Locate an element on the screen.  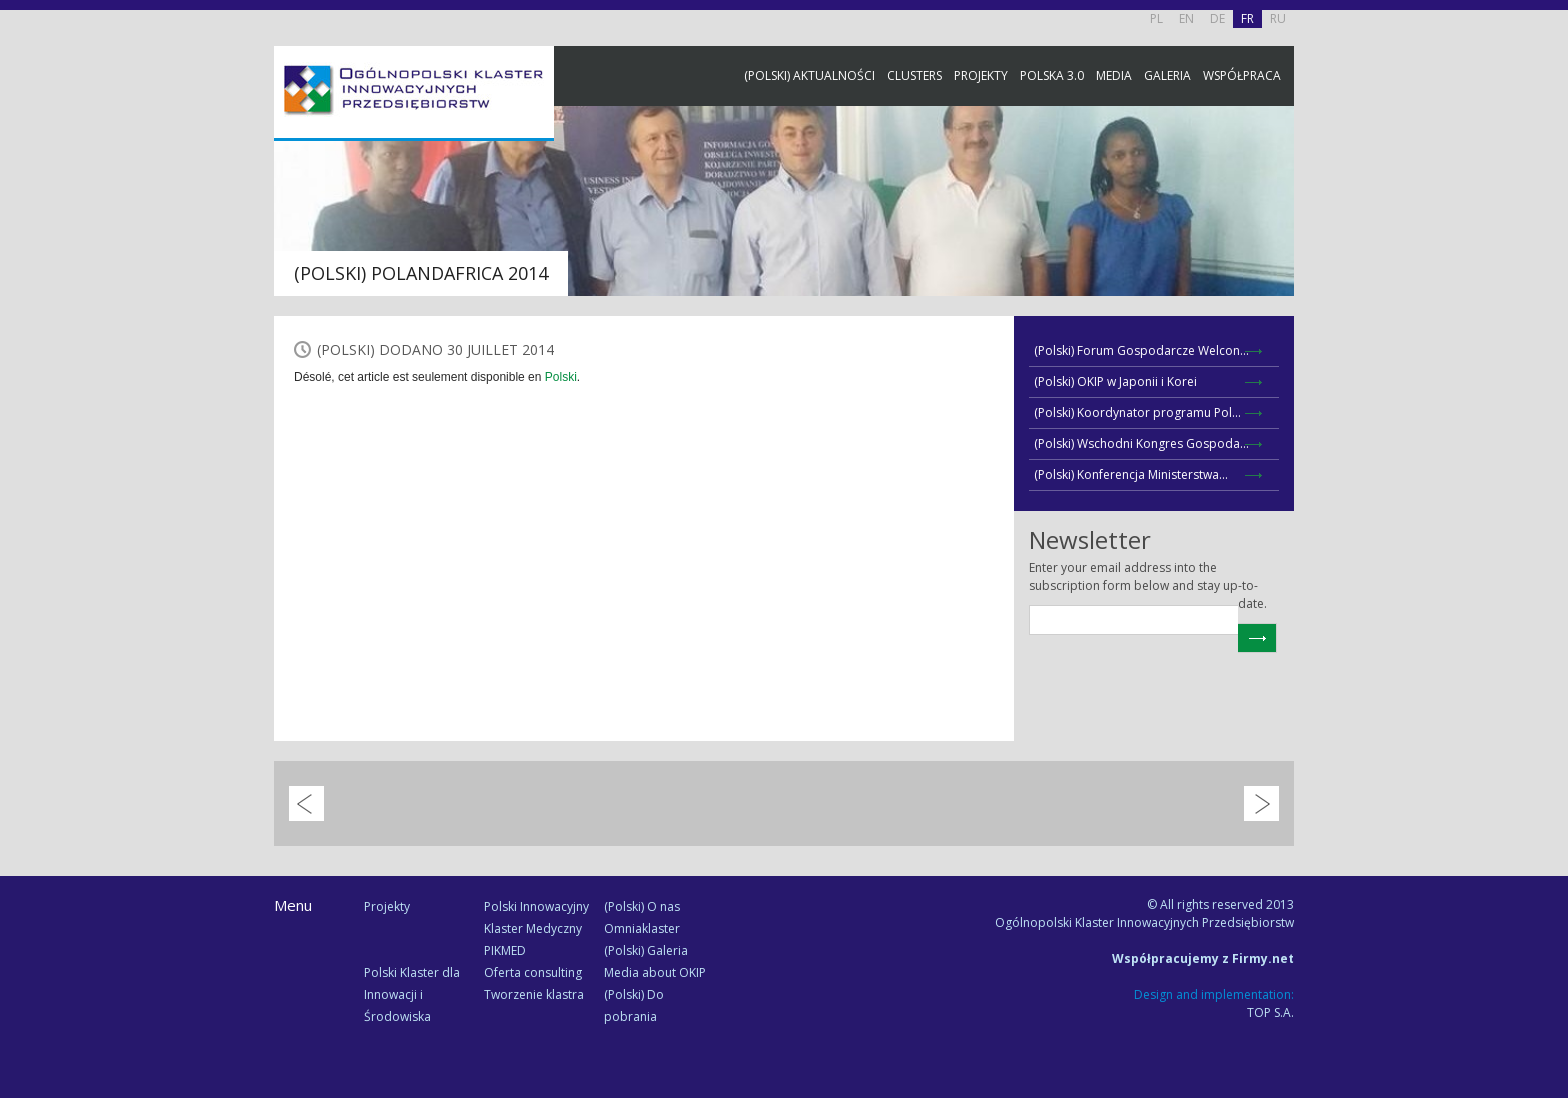
Omniaklaster is located at coordinates (642, 928).